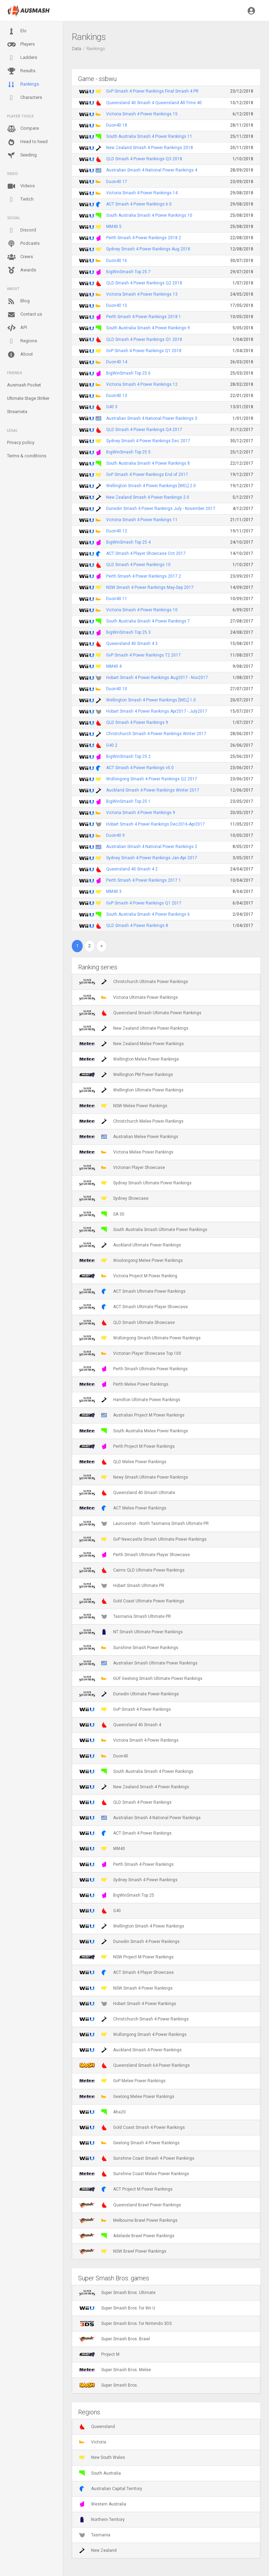 The height and width of the screenshot is (2576, 269). I want to click on Head to head, so click(27, 142).